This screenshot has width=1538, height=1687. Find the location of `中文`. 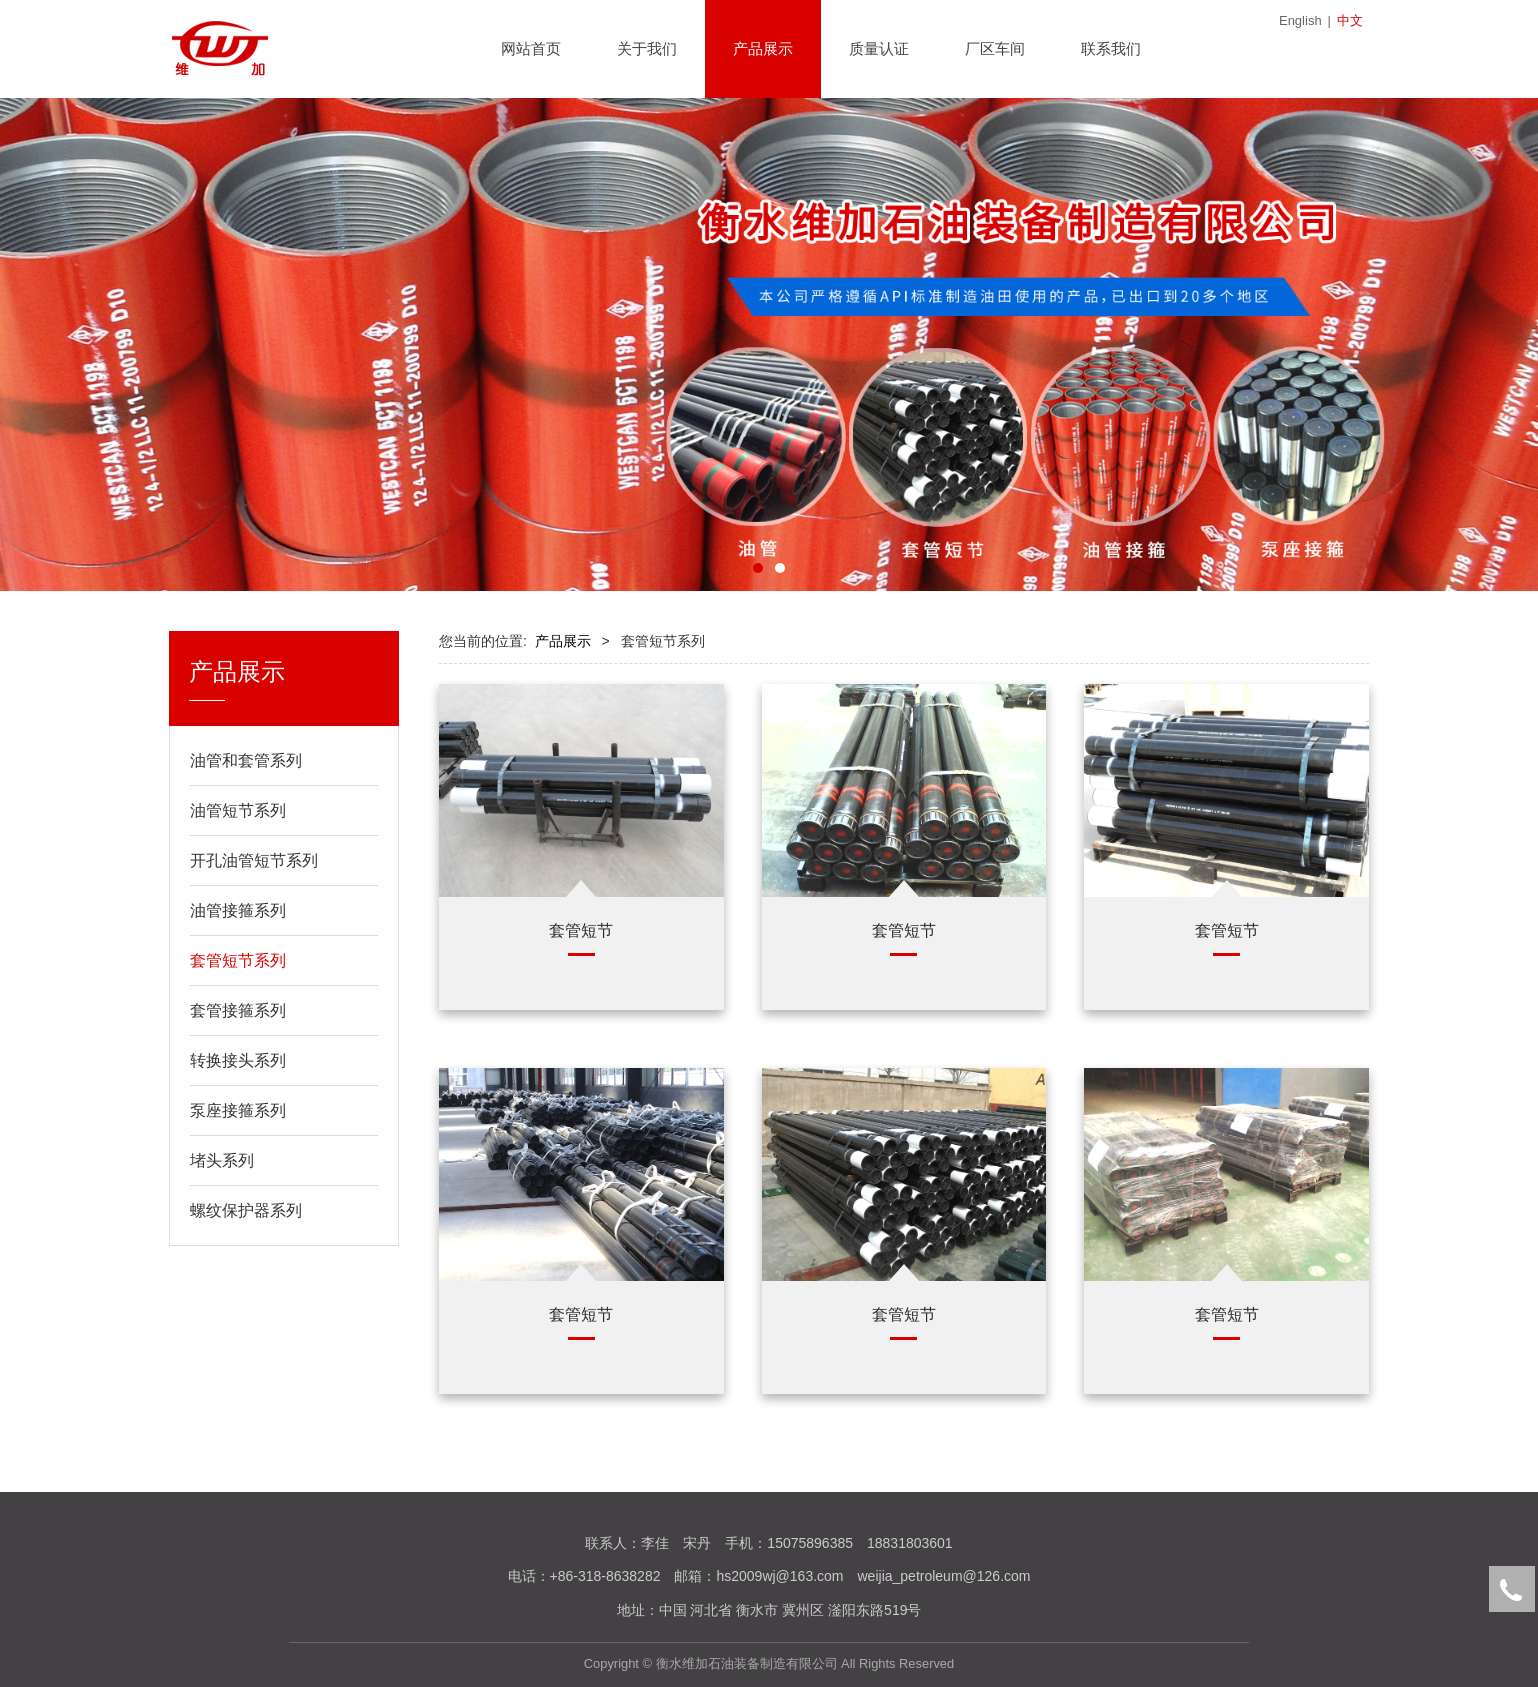

中文 is located at coordinates (1350, 20).